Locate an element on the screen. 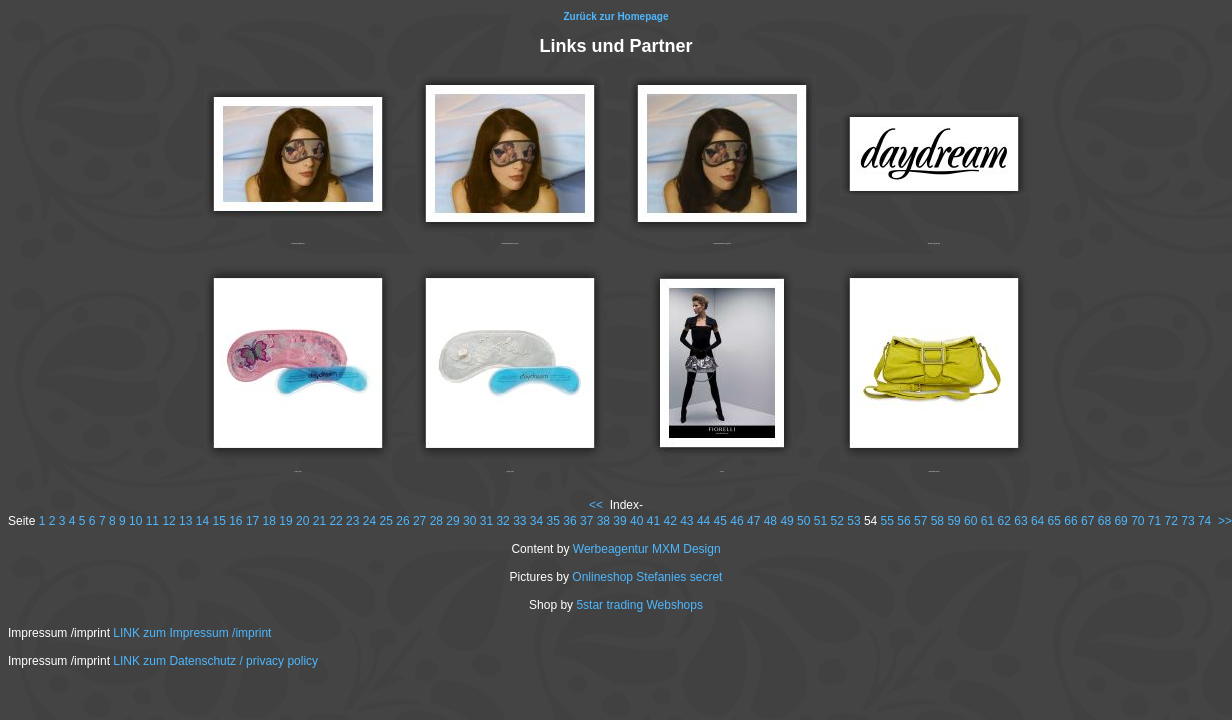 The image size is (1232, 720). 48 is located at coordinates (770, 521).